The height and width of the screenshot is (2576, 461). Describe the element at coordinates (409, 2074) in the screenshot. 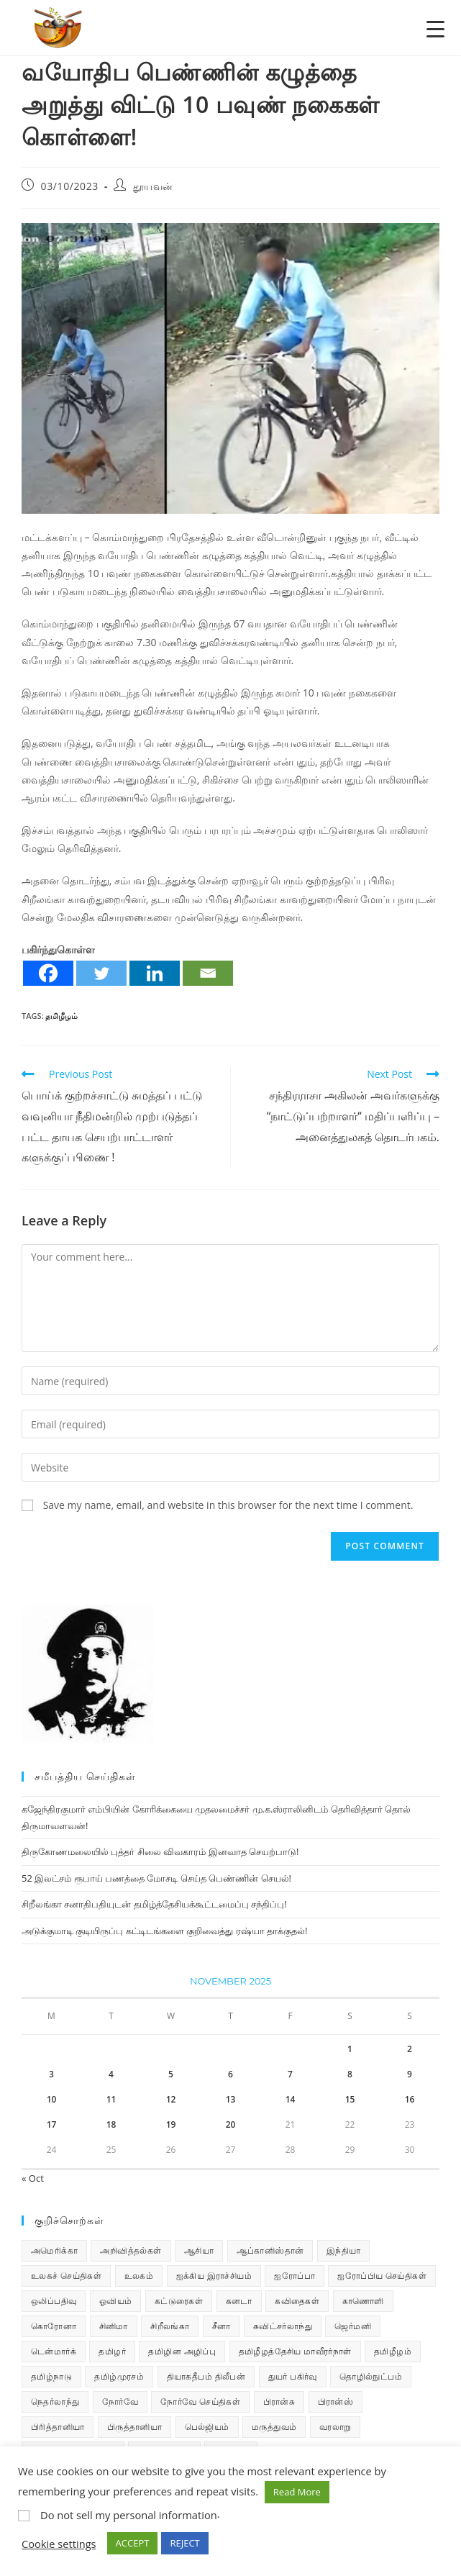

I see `9 [Posts published on November 9, 2025]` at that location.